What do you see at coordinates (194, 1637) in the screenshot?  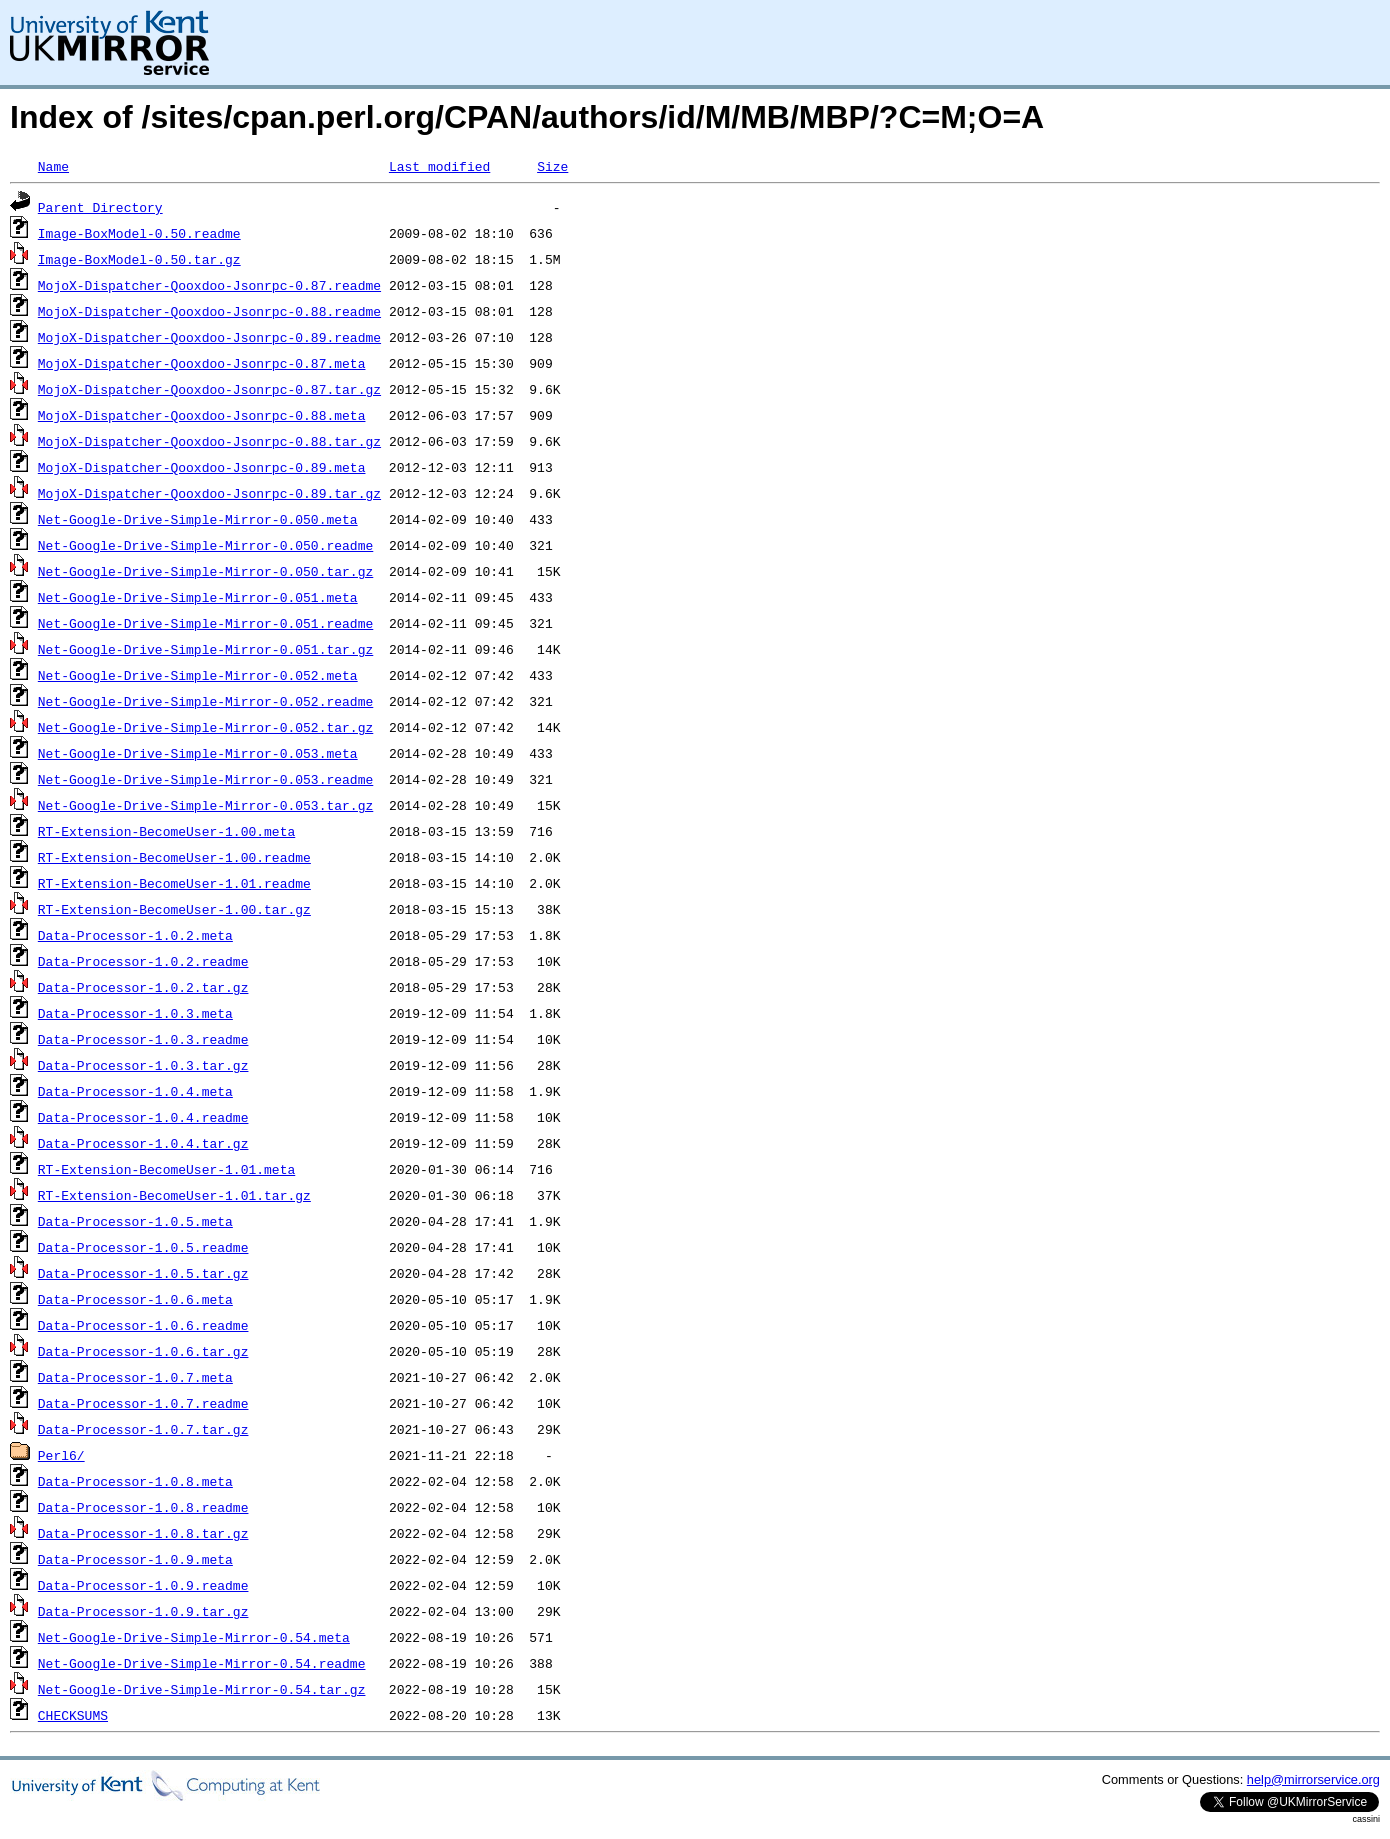 I see `Net-Google-Drive-Simple-Mirror-0.54.meta` at bounding box center [194, 1637].